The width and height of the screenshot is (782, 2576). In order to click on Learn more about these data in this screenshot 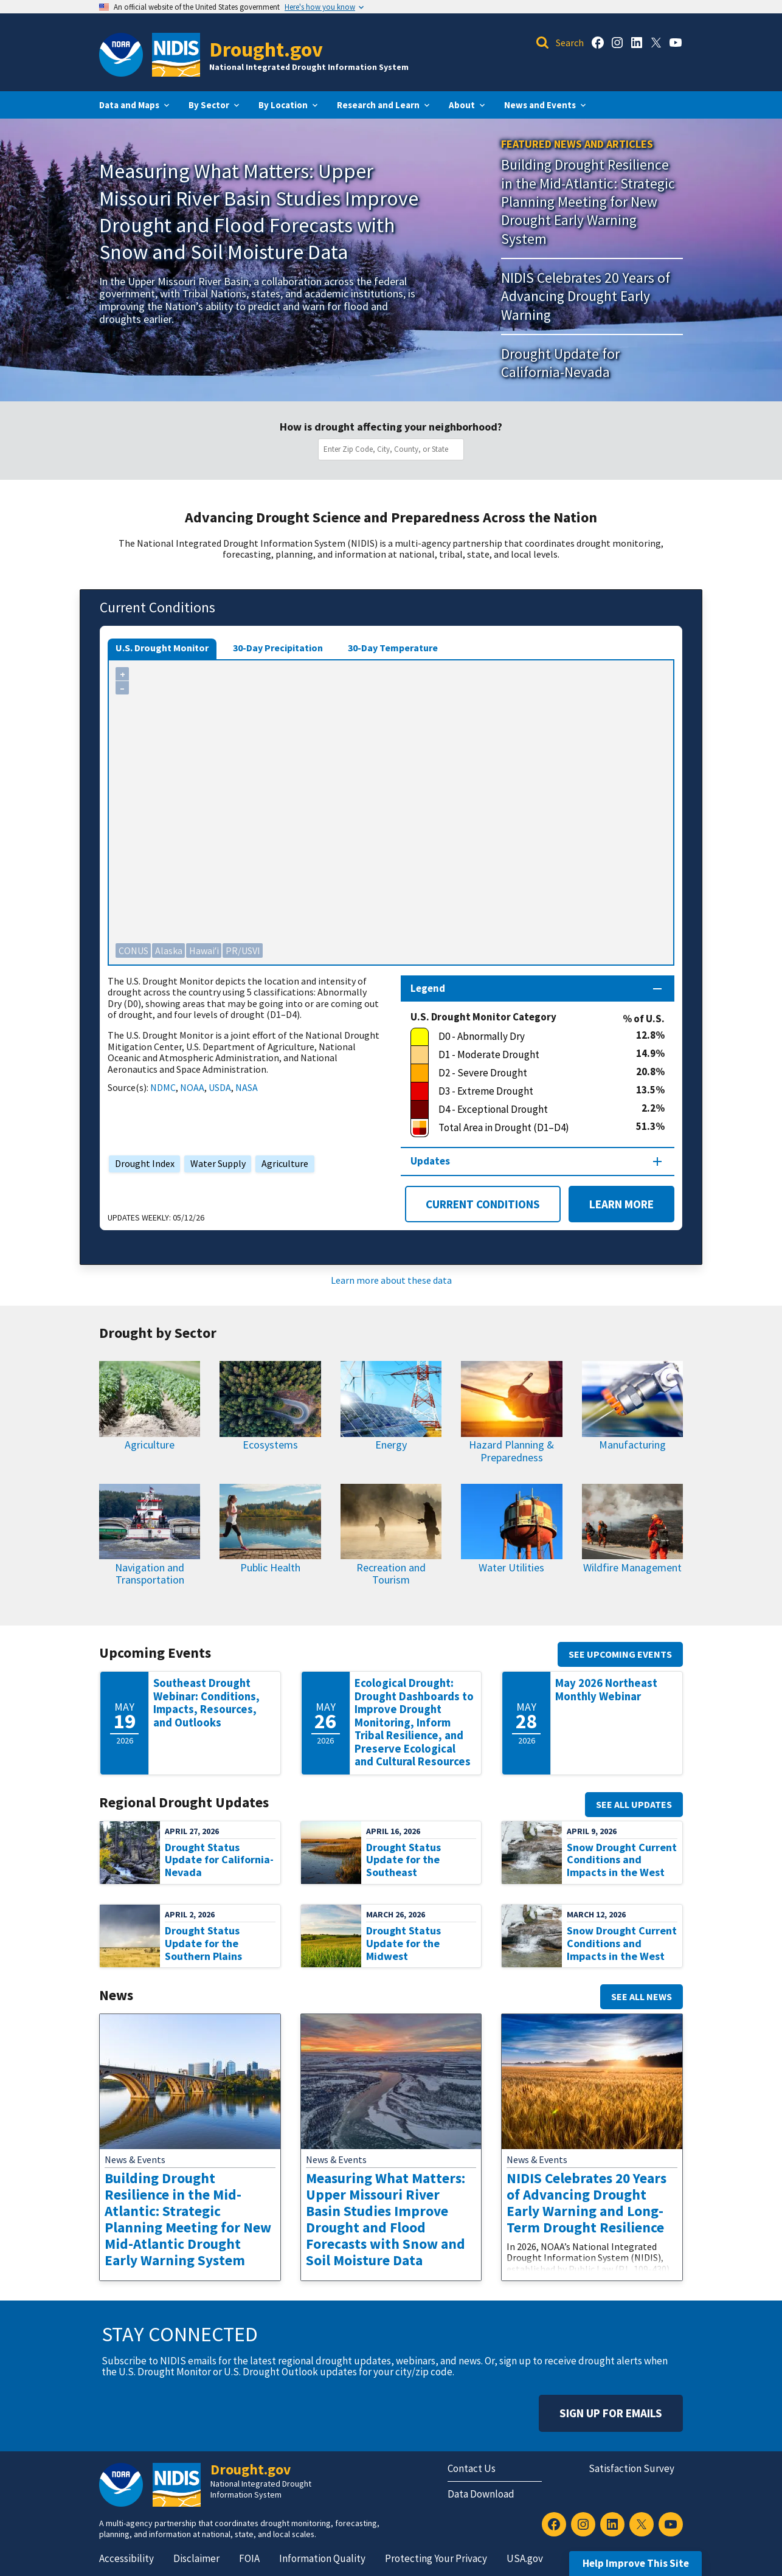, I will do `click(391, 1280)`.